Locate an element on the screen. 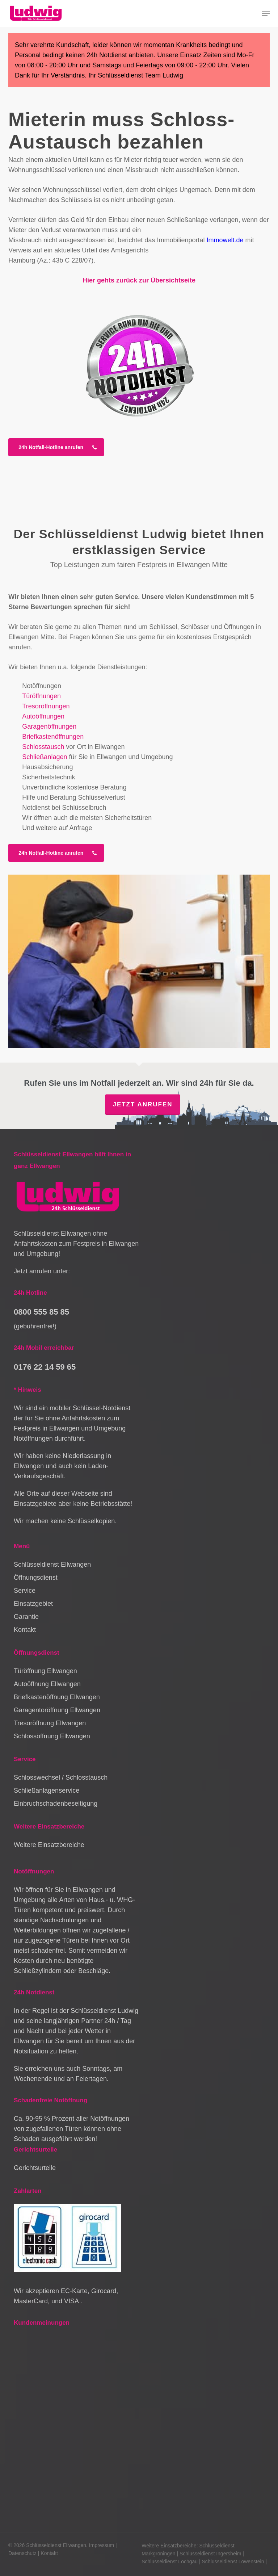  Impressum is located at coordinates (101, 2545).